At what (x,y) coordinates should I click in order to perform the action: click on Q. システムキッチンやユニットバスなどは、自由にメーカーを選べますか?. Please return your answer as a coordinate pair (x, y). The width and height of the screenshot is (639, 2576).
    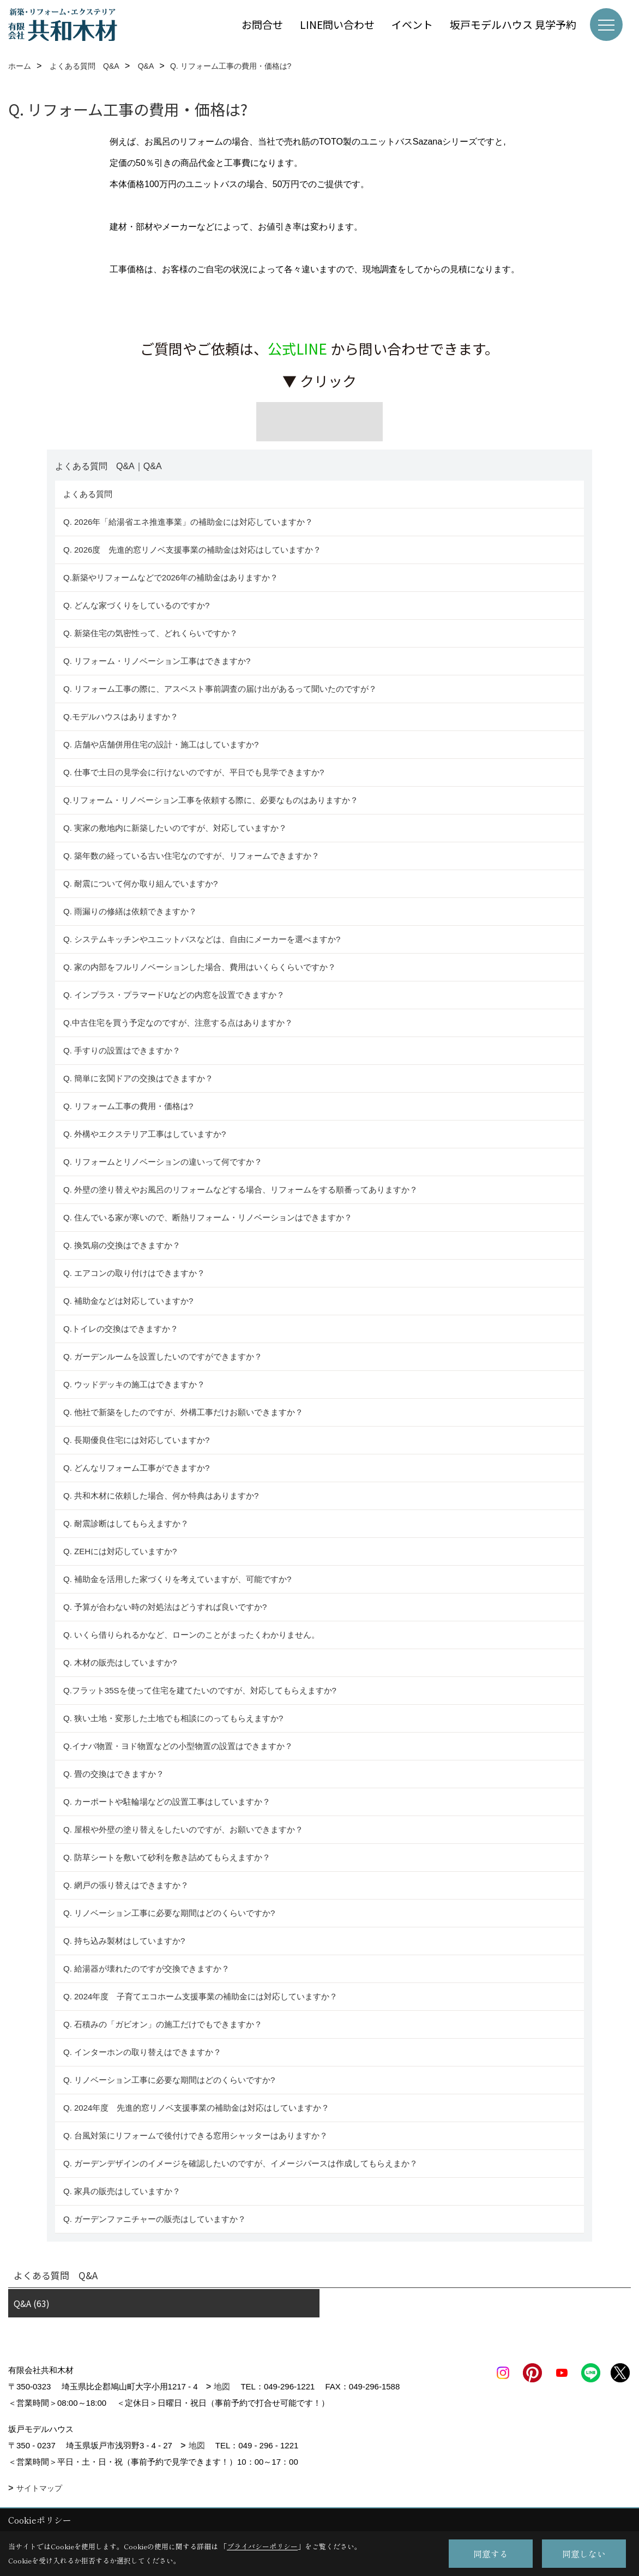
    Looking at the image, I should click on (201, 939).